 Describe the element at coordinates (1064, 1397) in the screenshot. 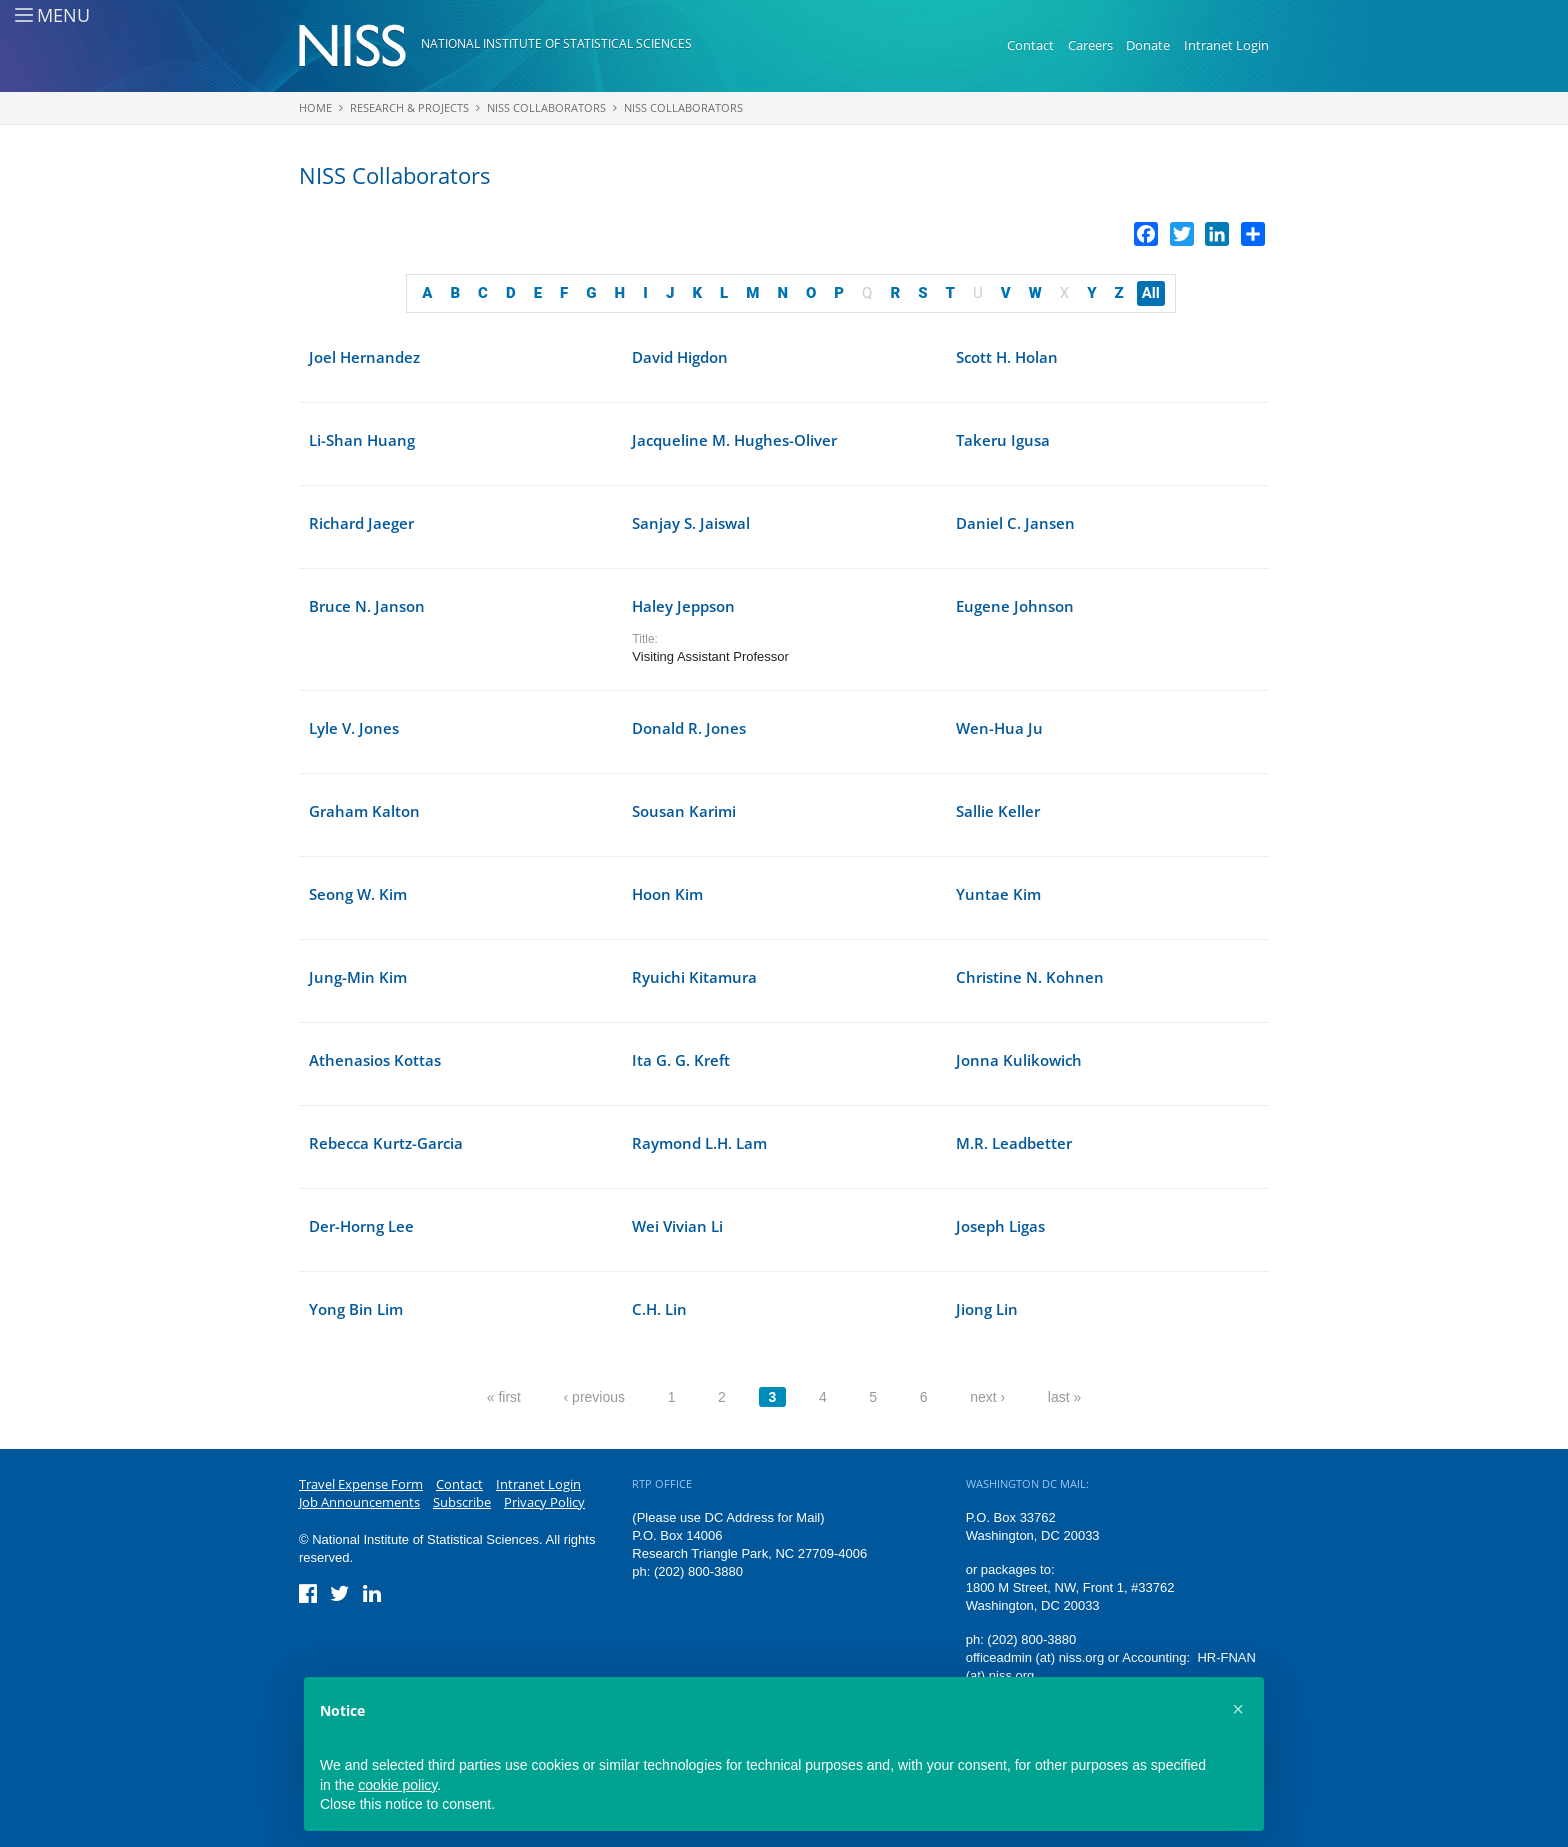

I see `last »` at that location.